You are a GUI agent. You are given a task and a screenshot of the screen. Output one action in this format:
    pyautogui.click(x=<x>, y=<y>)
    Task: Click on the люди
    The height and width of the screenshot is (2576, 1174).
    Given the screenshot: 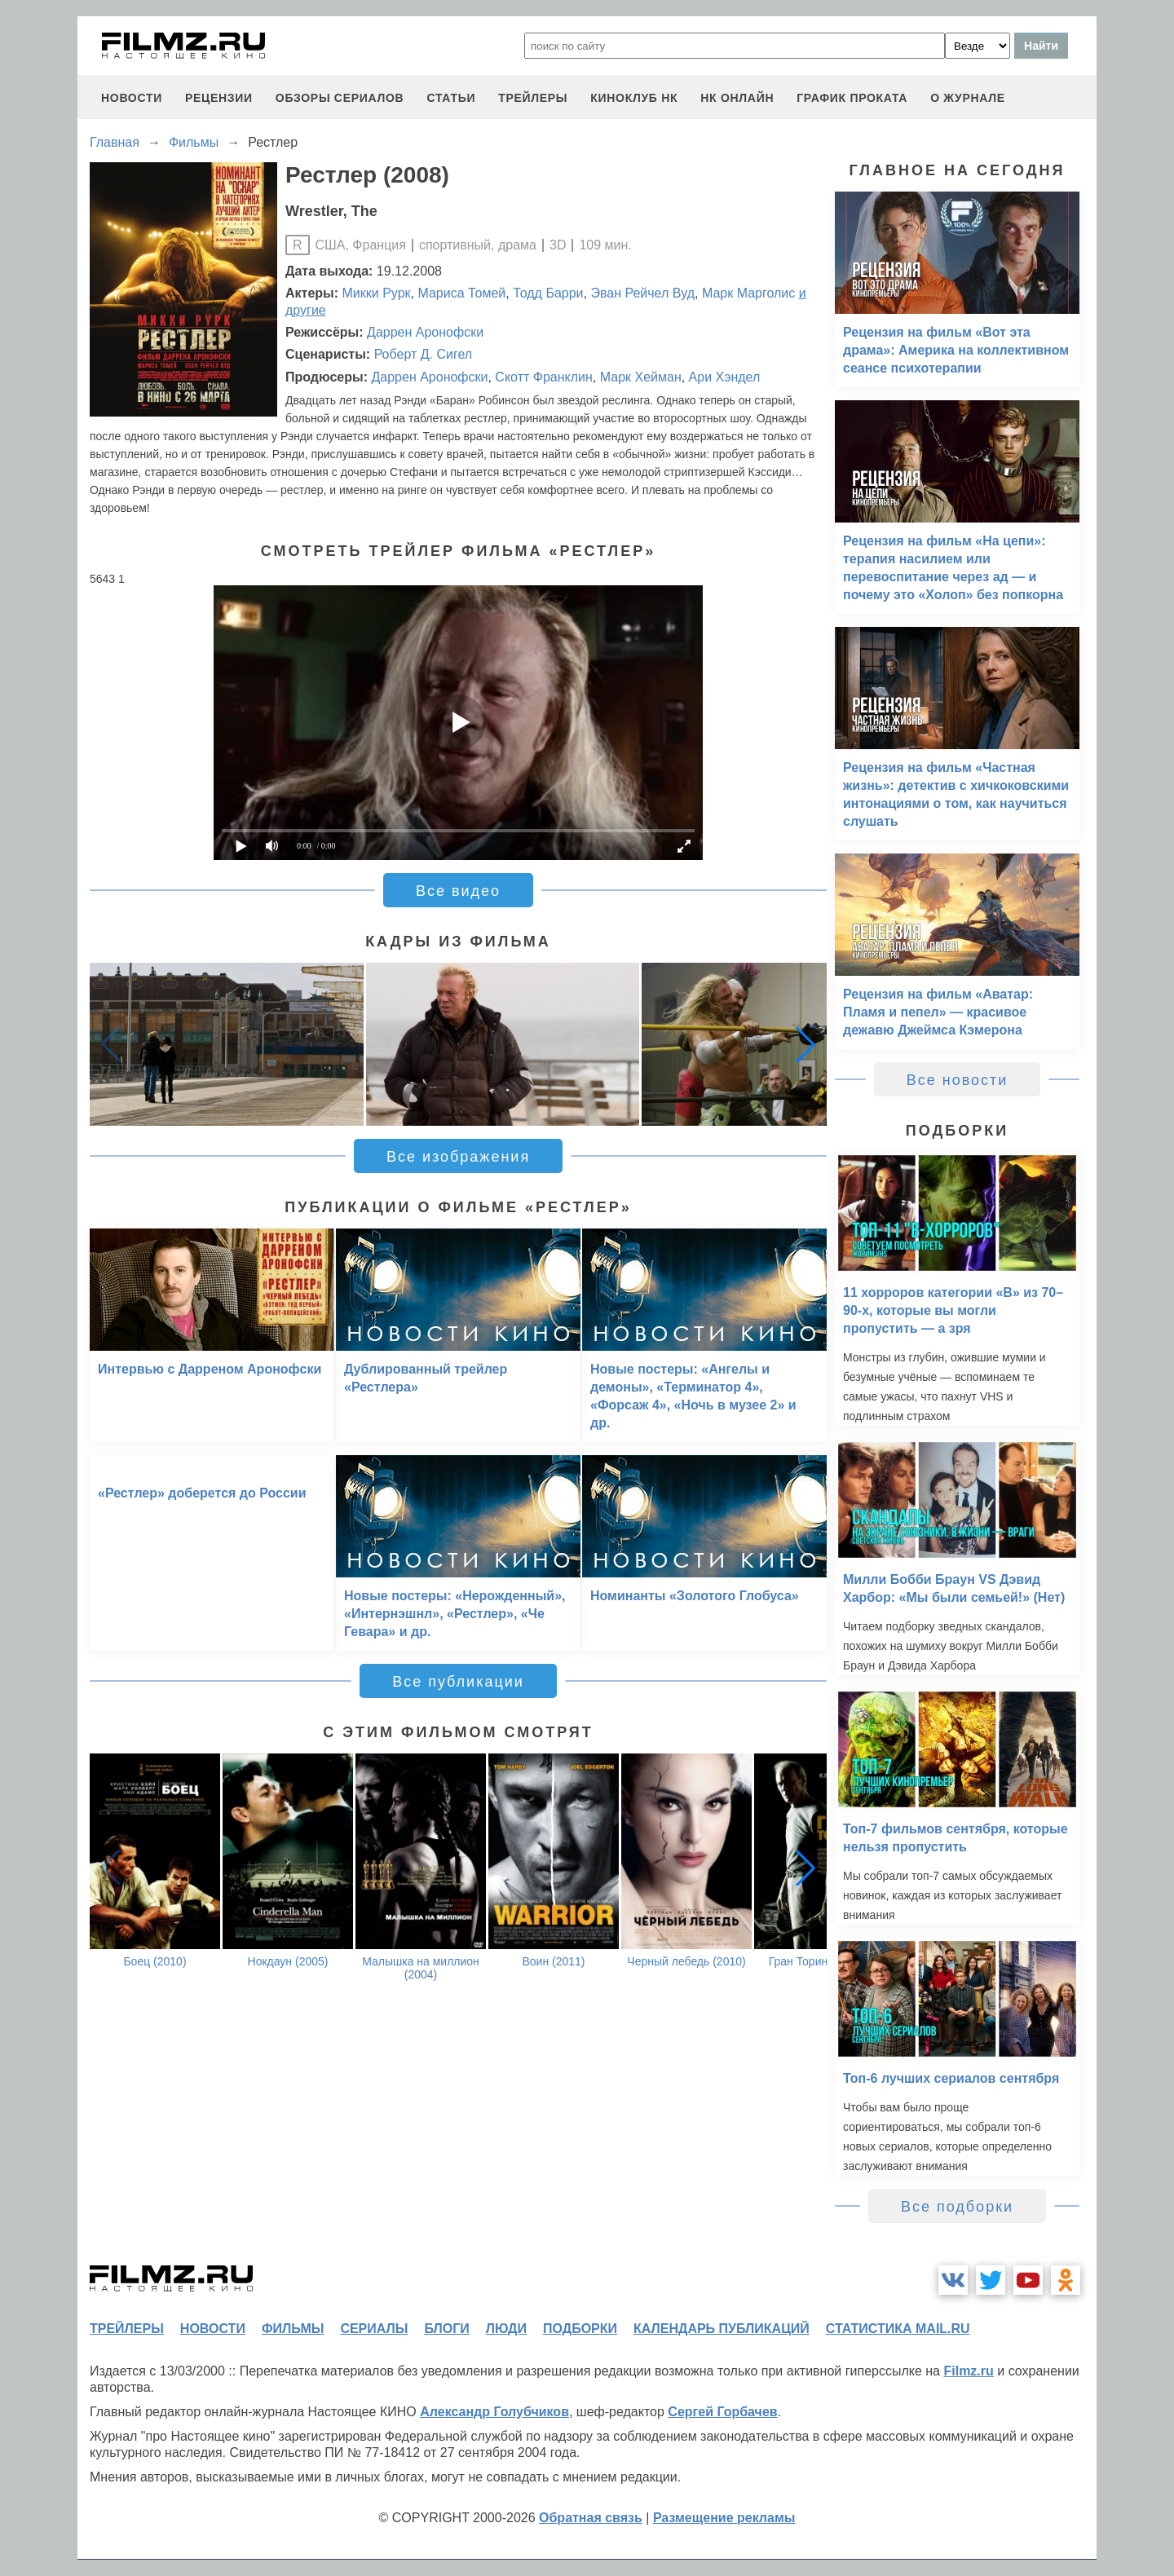 What is the action you would take?
    pyautogui.click(x=506, y=2329)
    